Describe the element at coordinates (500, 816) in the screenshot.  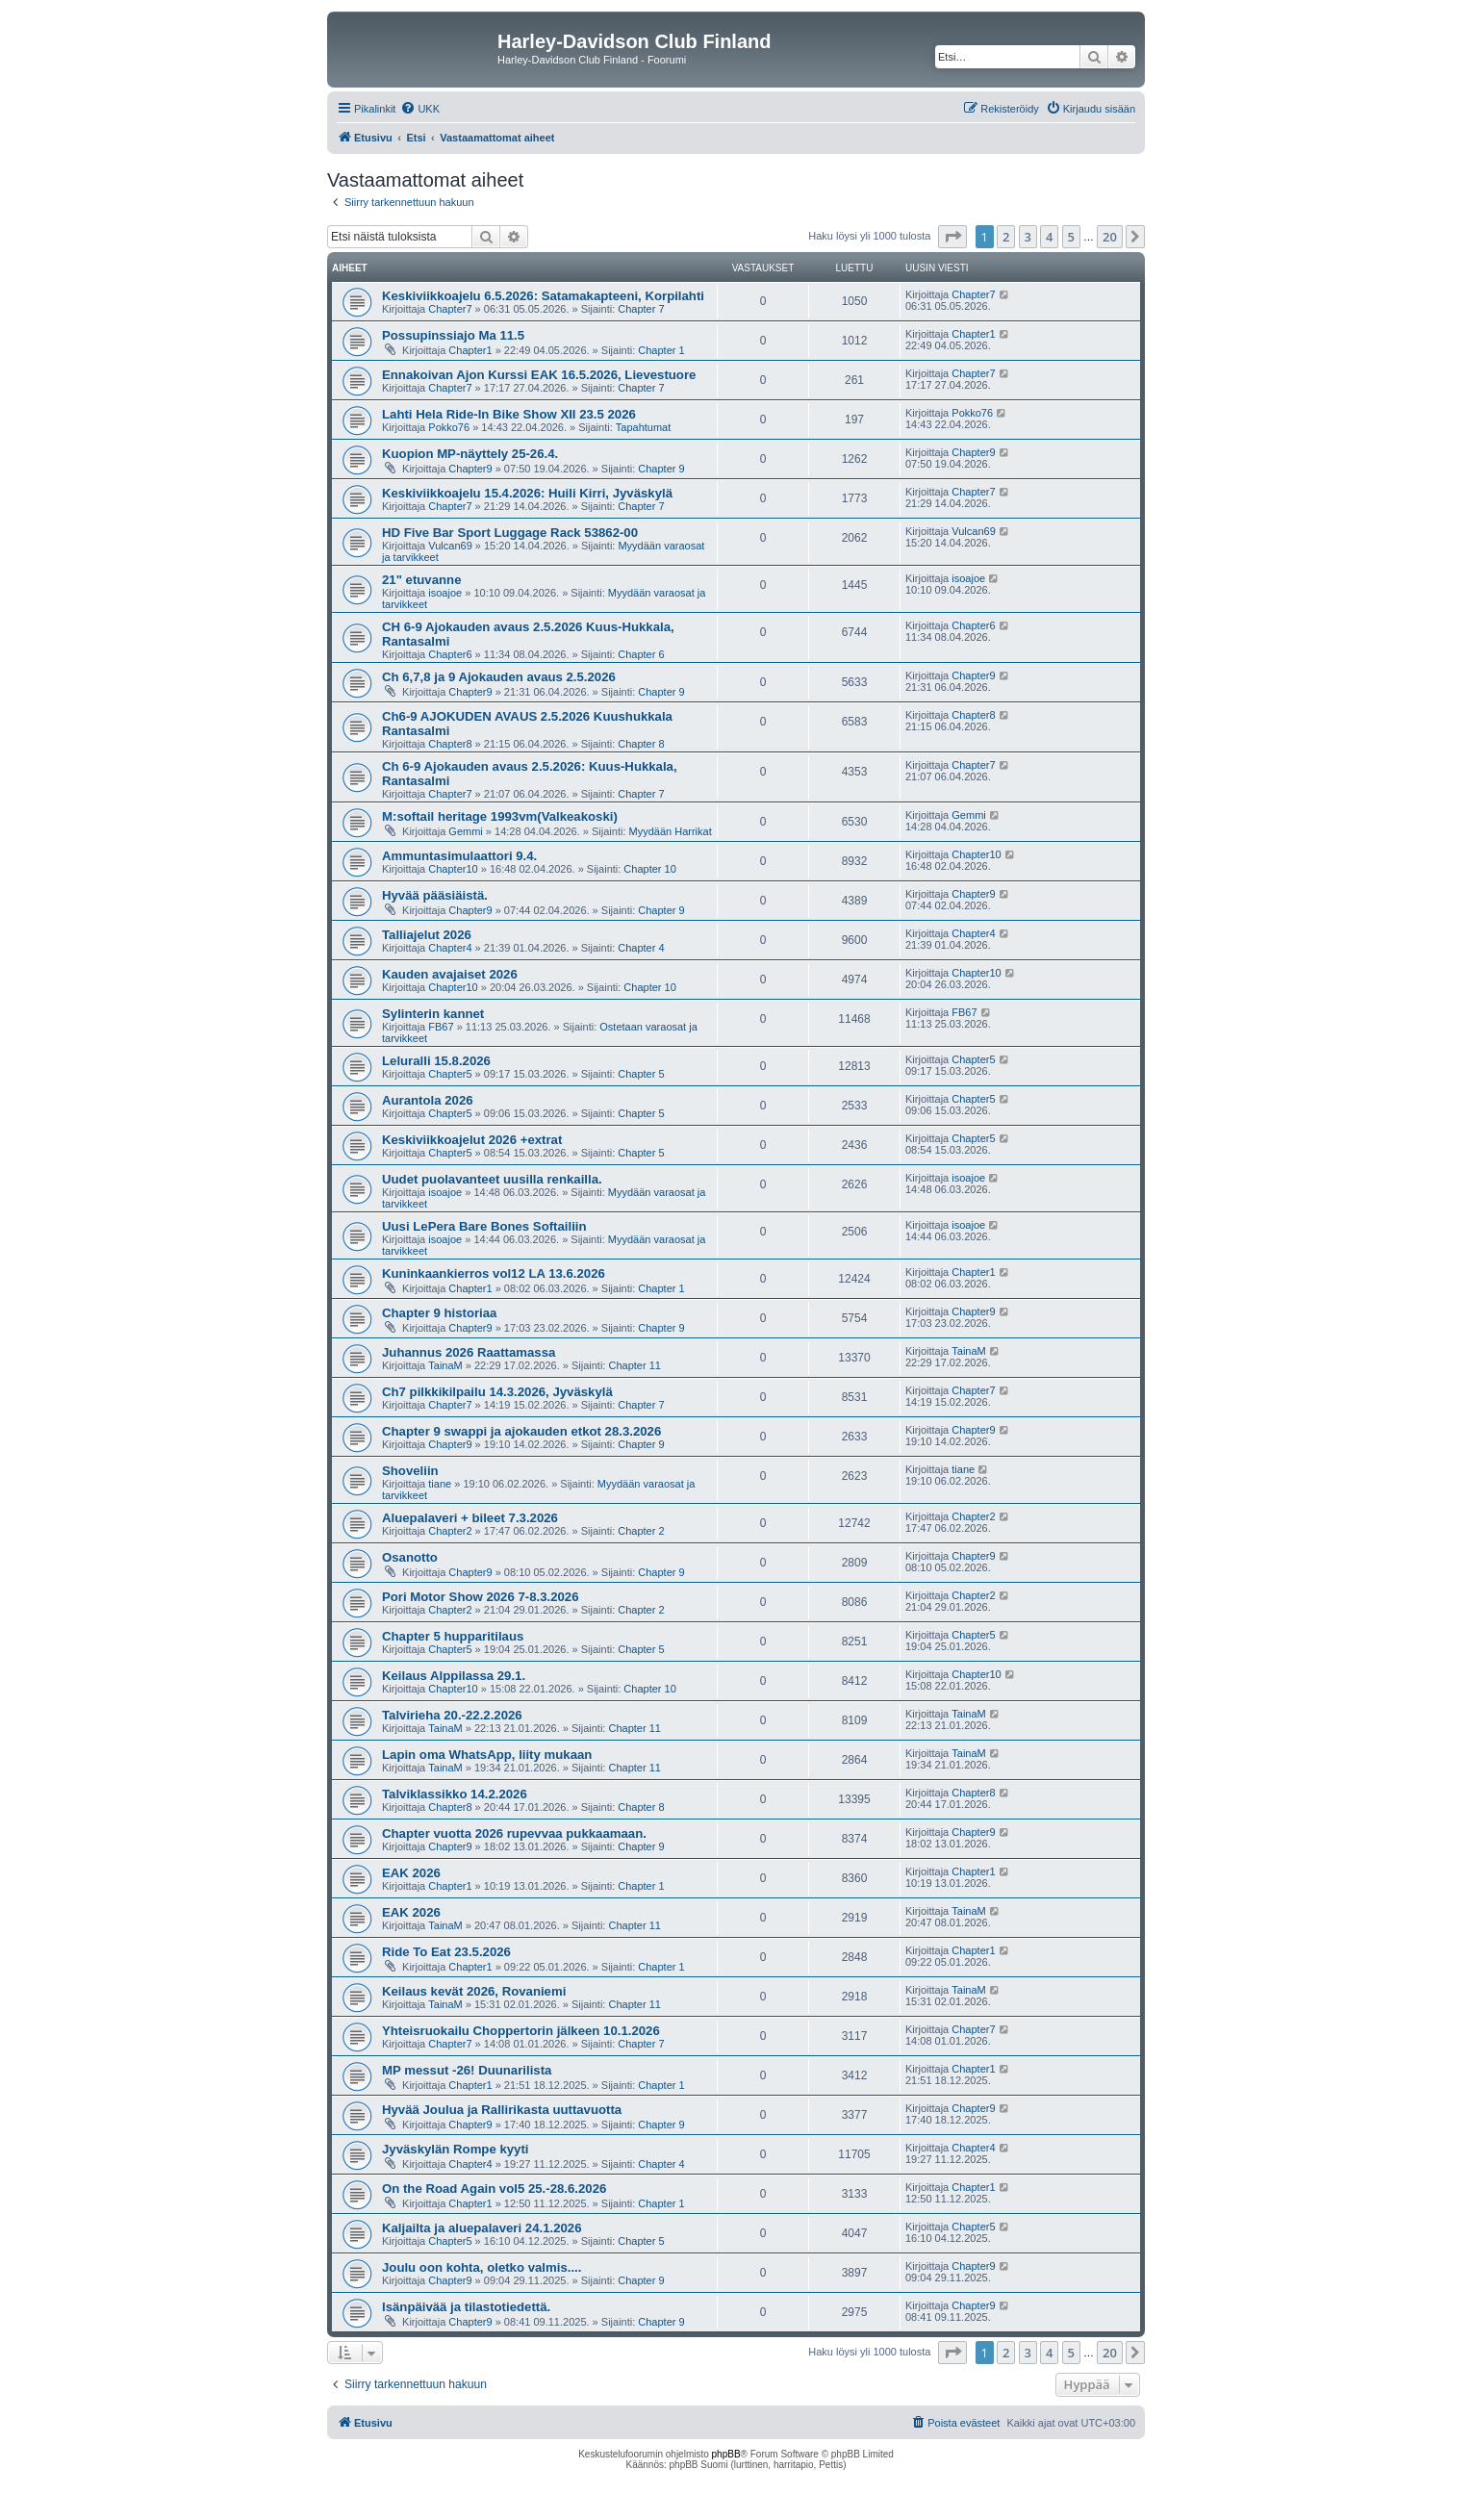
I see `M:softail heritage 1993vm(Valkeakoski)` at that location.